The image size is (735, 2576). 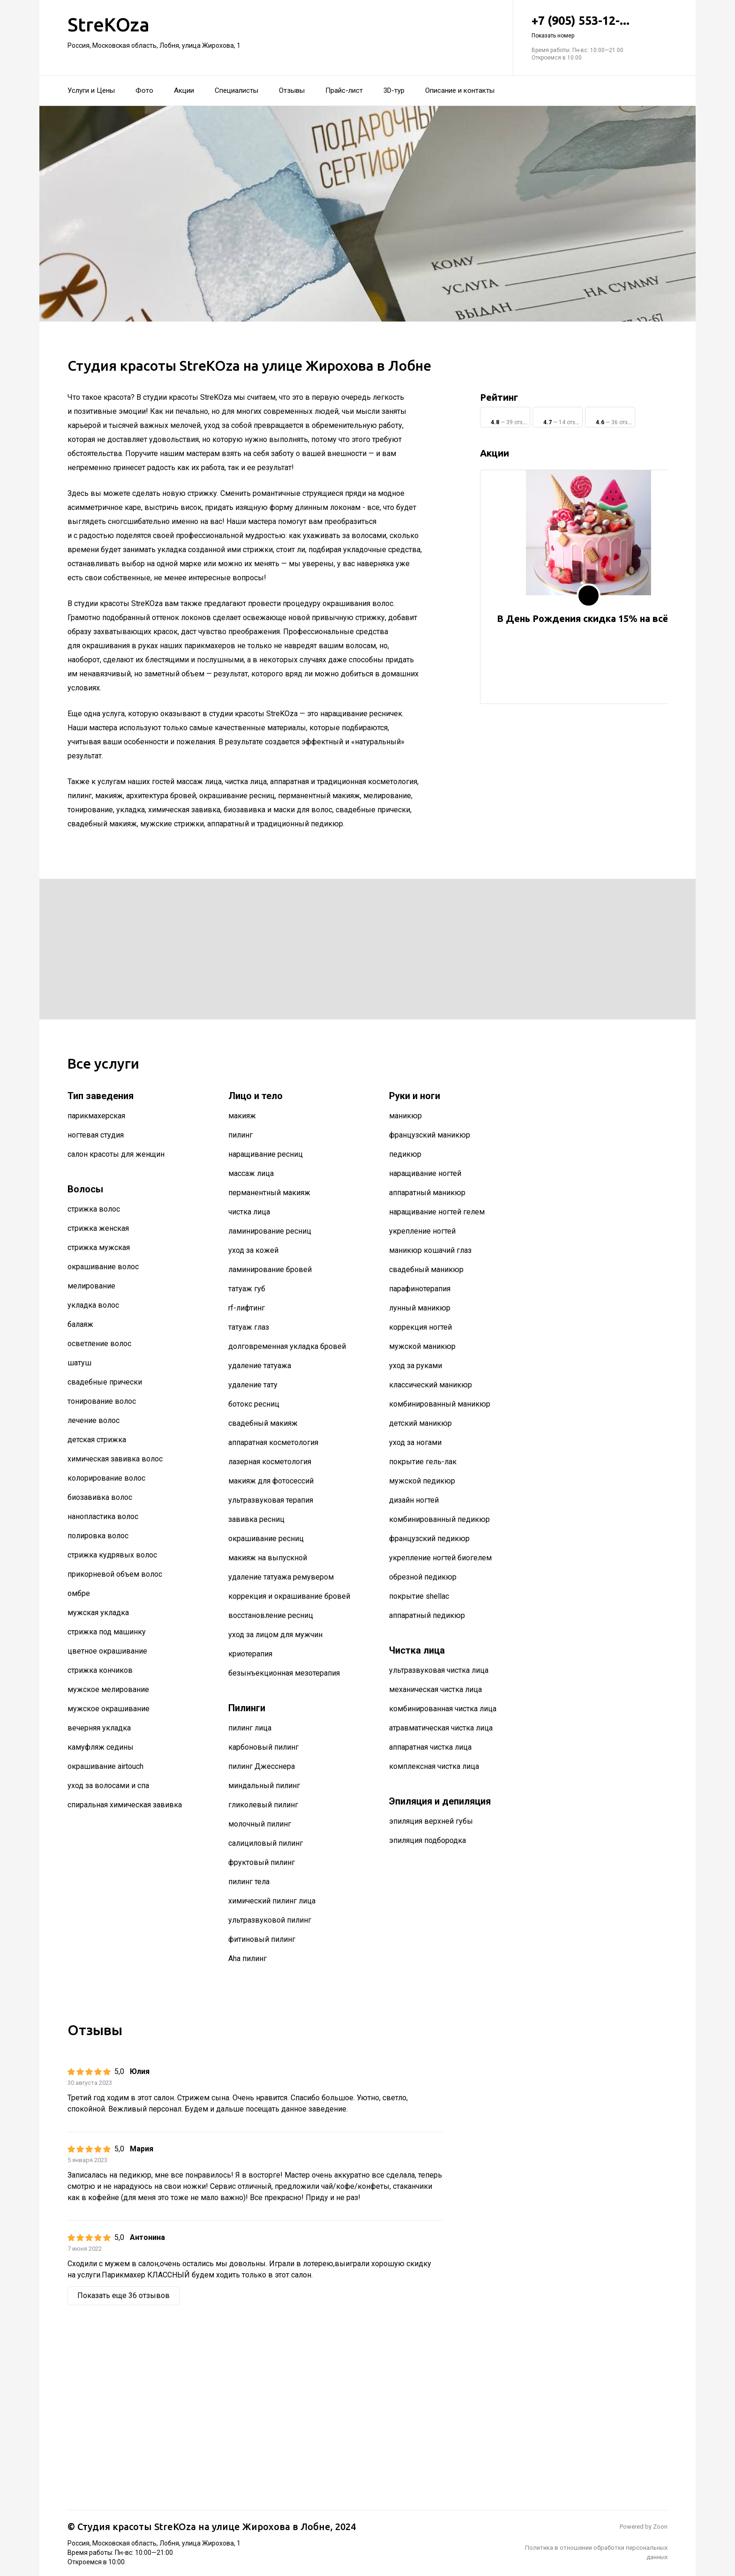 What do you see at coordinates (271, 1900) in the screenshot?
I see `химический пилинг лица` at bounding box center [271, 1900].